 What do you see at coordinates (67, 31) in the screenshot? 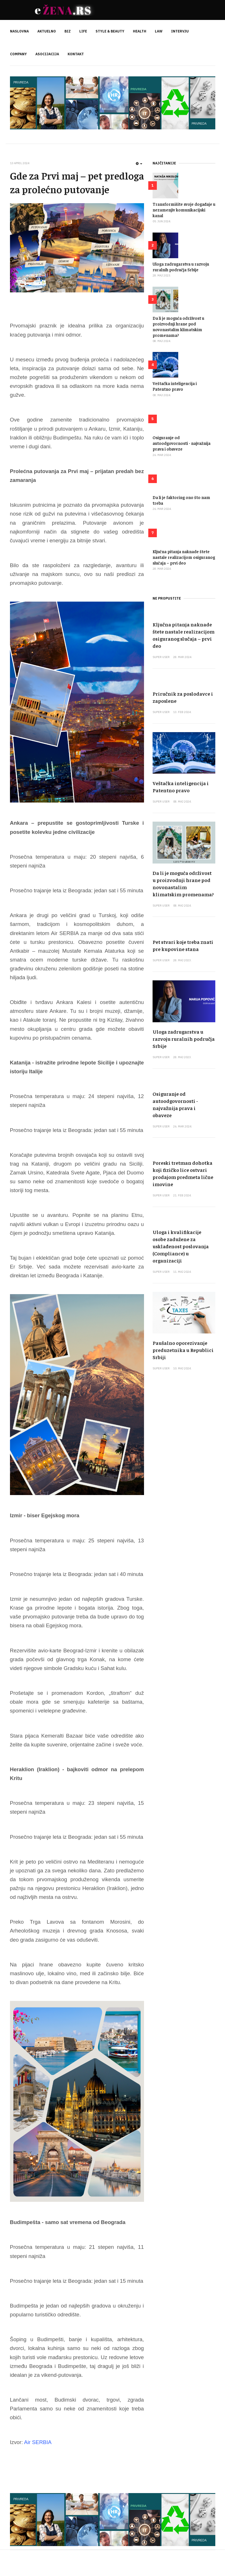
I see `BIZ` at bounding box center [67, 31].